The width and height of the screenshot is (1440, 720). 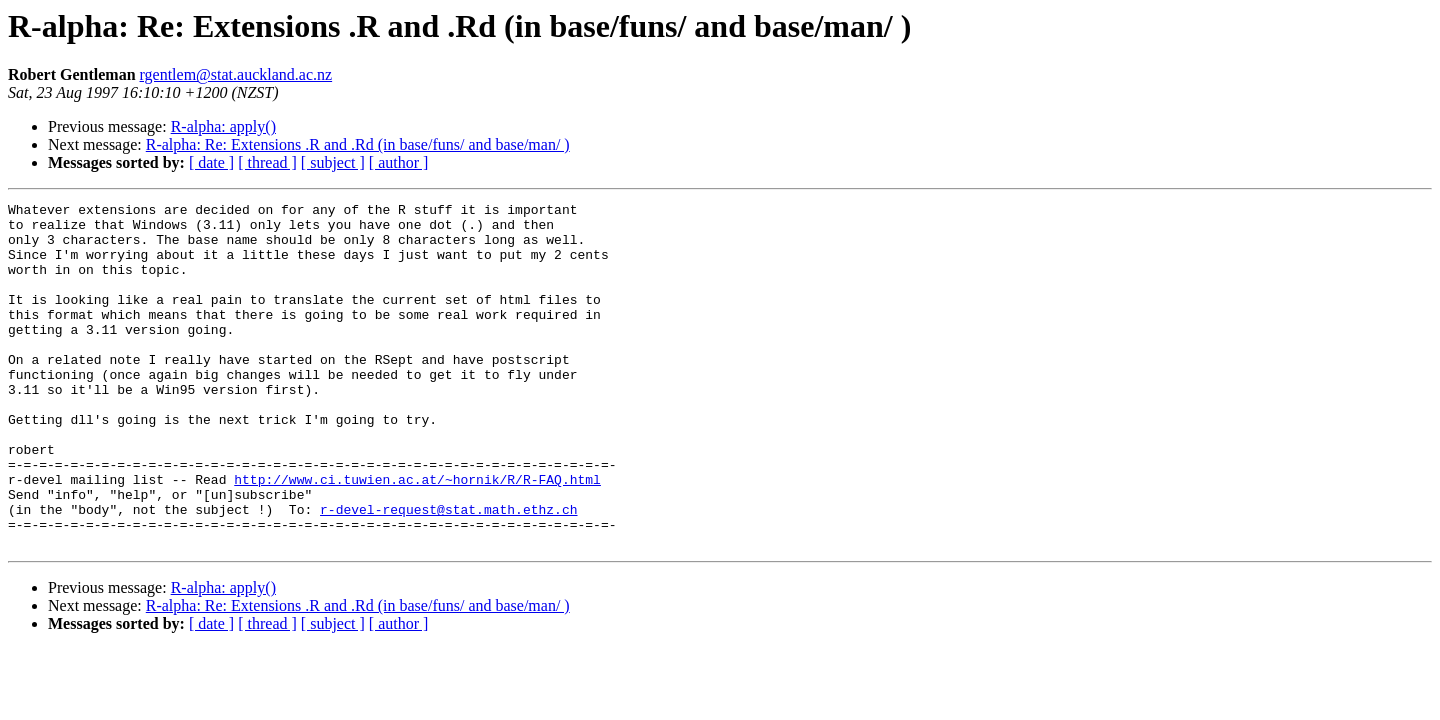 I want to click on rgentlem@stat.auckland.ac.nz, so click(x=236, y=74).